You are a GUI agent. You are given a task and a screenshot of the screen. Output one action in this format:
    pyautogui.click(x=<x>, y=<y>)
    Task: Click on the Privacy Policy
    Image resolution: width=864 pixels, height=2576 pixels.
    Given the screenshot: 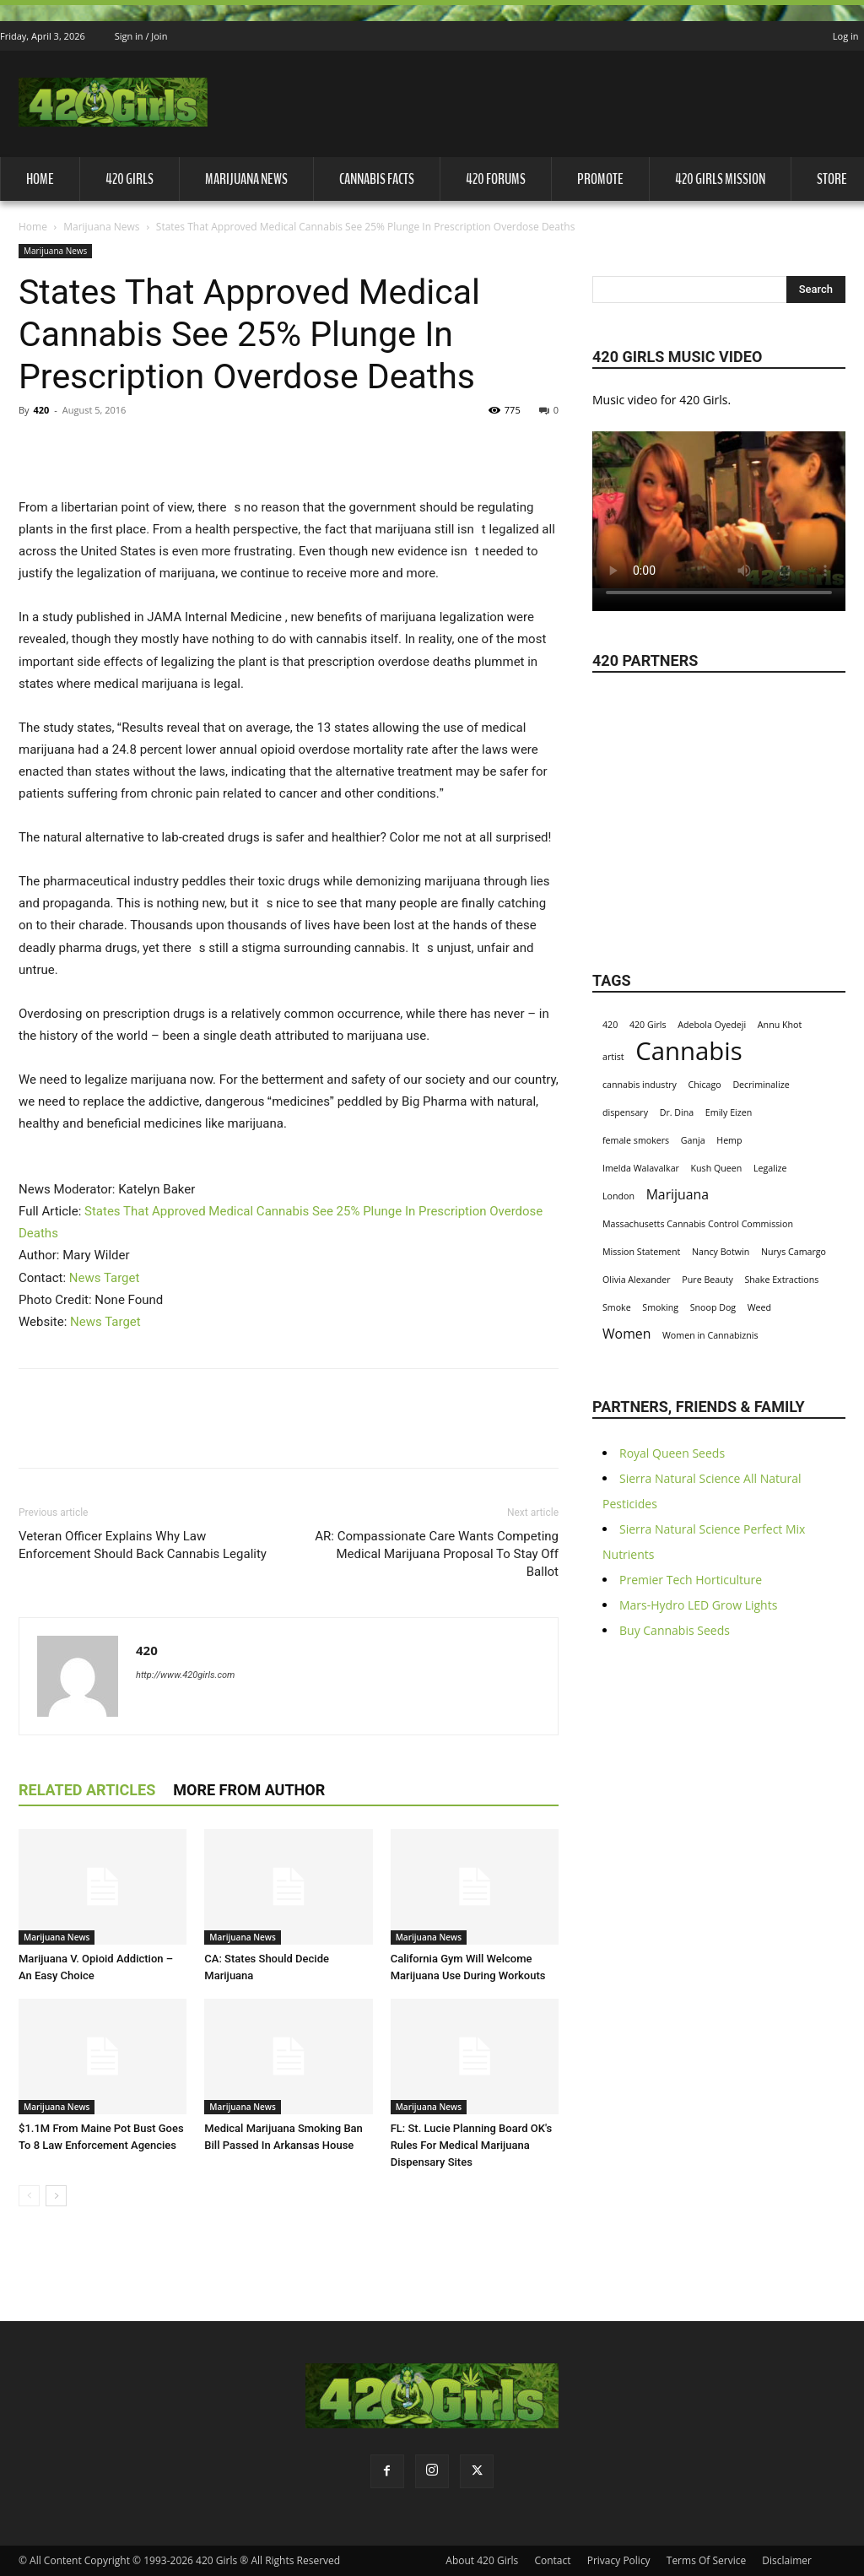 What is the action you would take?
    pyautogui.click(x=619, y=2560)
    